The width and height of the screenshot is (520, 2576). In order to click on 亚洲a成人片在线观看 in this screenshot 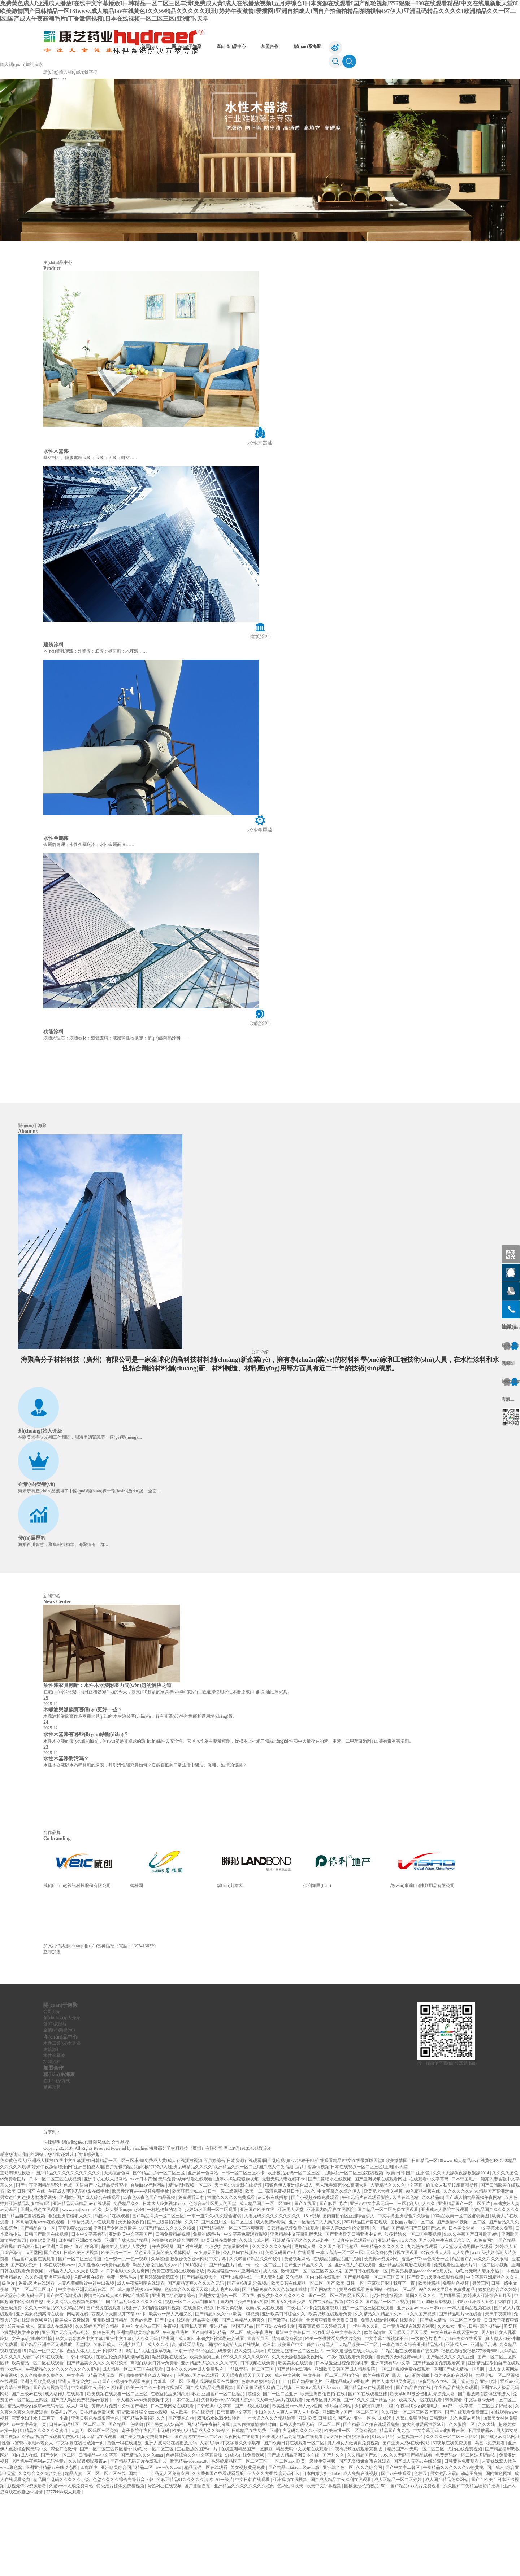, I will do `click(356, 2345)`.